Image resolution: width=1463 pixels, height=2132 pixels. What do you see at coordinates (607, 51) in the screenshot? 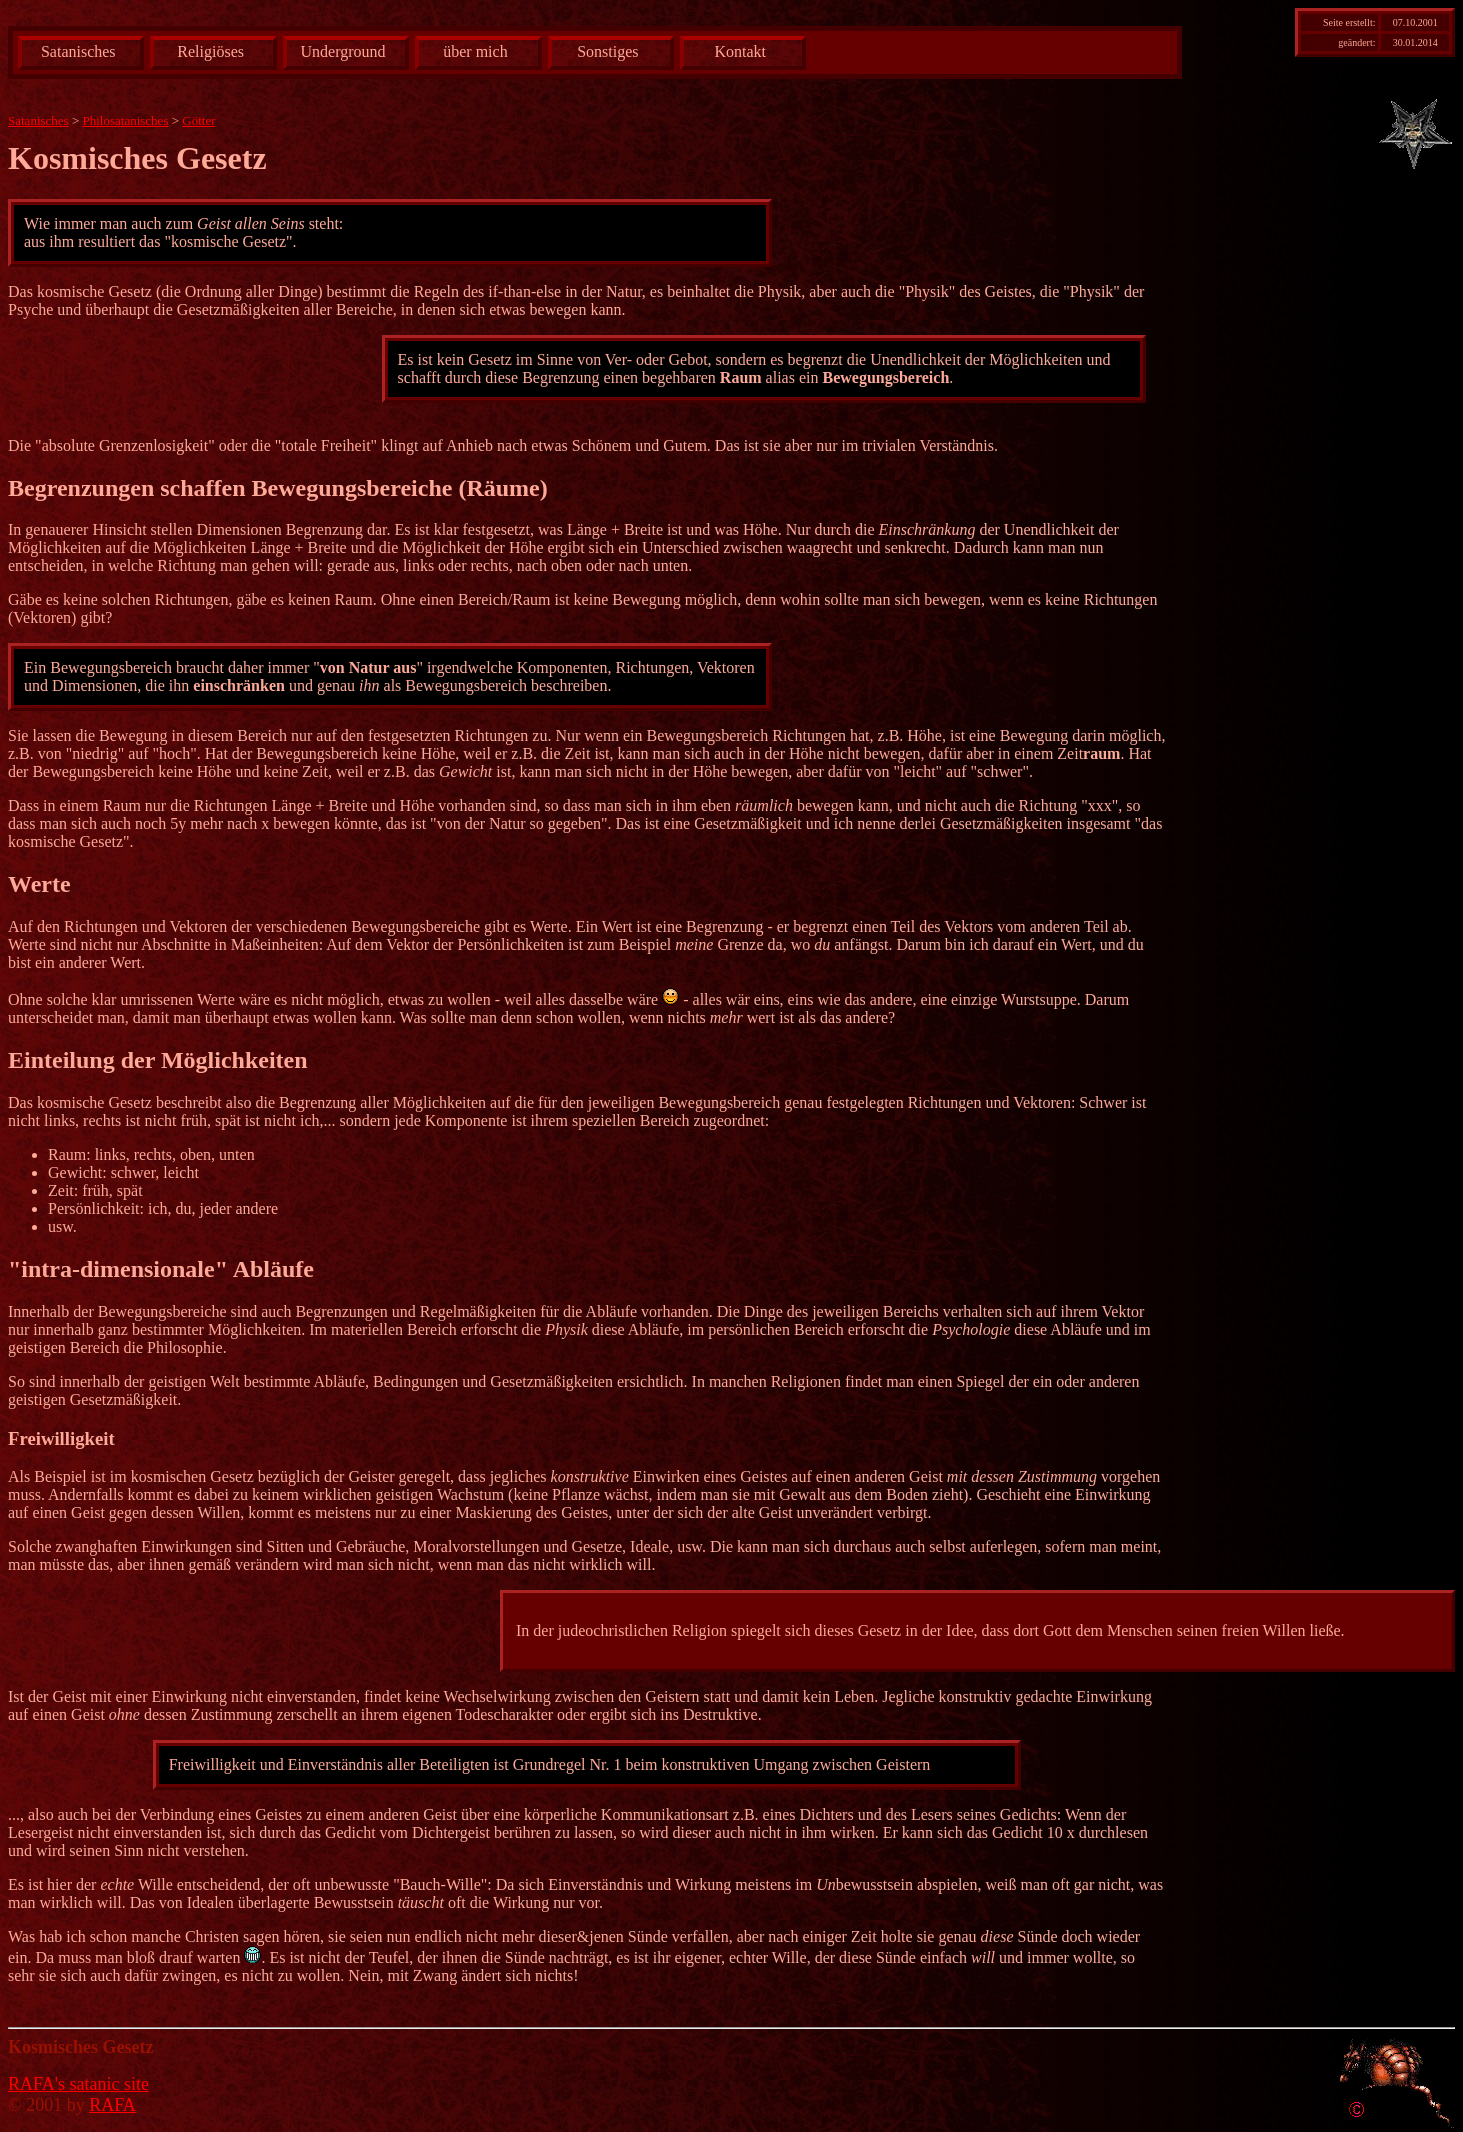
I see `Sonstiges` at bounding box center [607, 51].